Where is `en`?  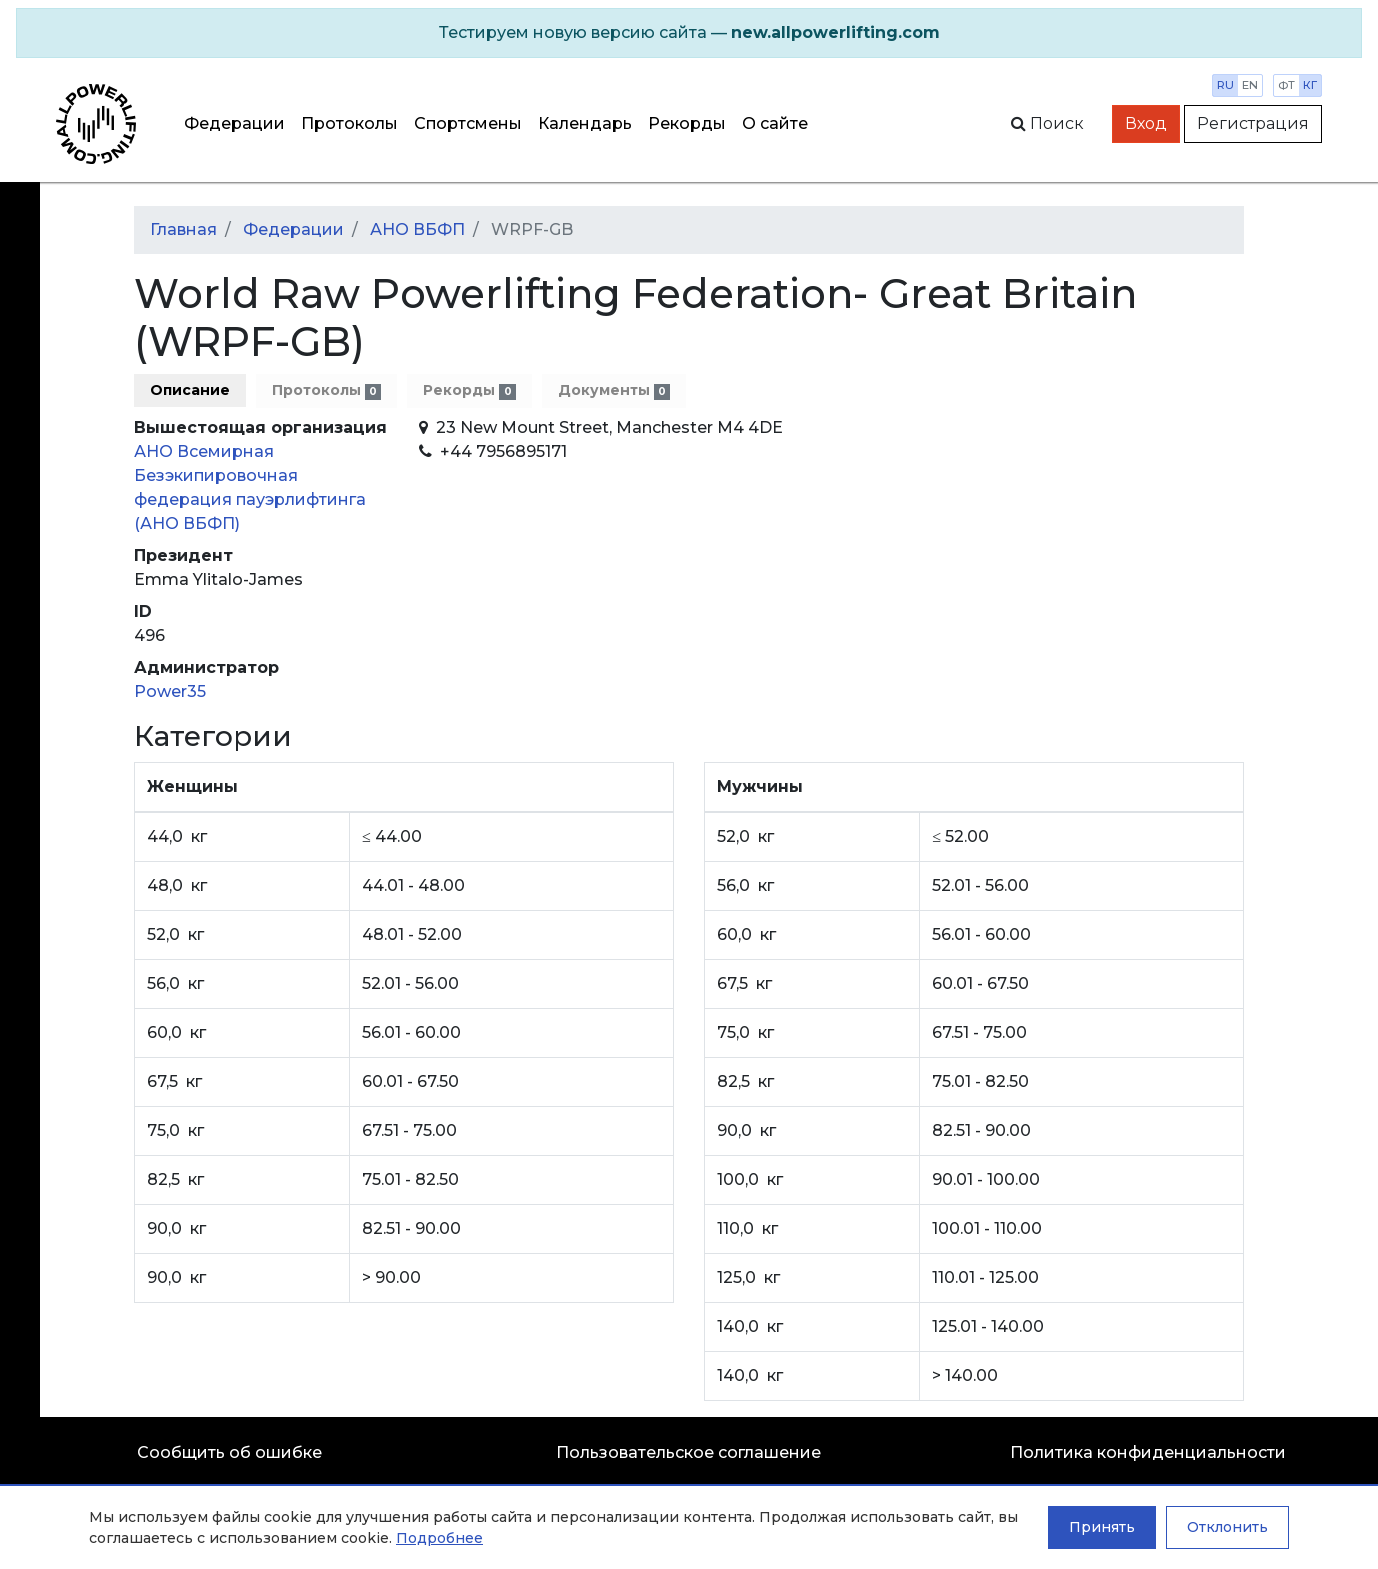
en is located at coordinates (1250, 85).